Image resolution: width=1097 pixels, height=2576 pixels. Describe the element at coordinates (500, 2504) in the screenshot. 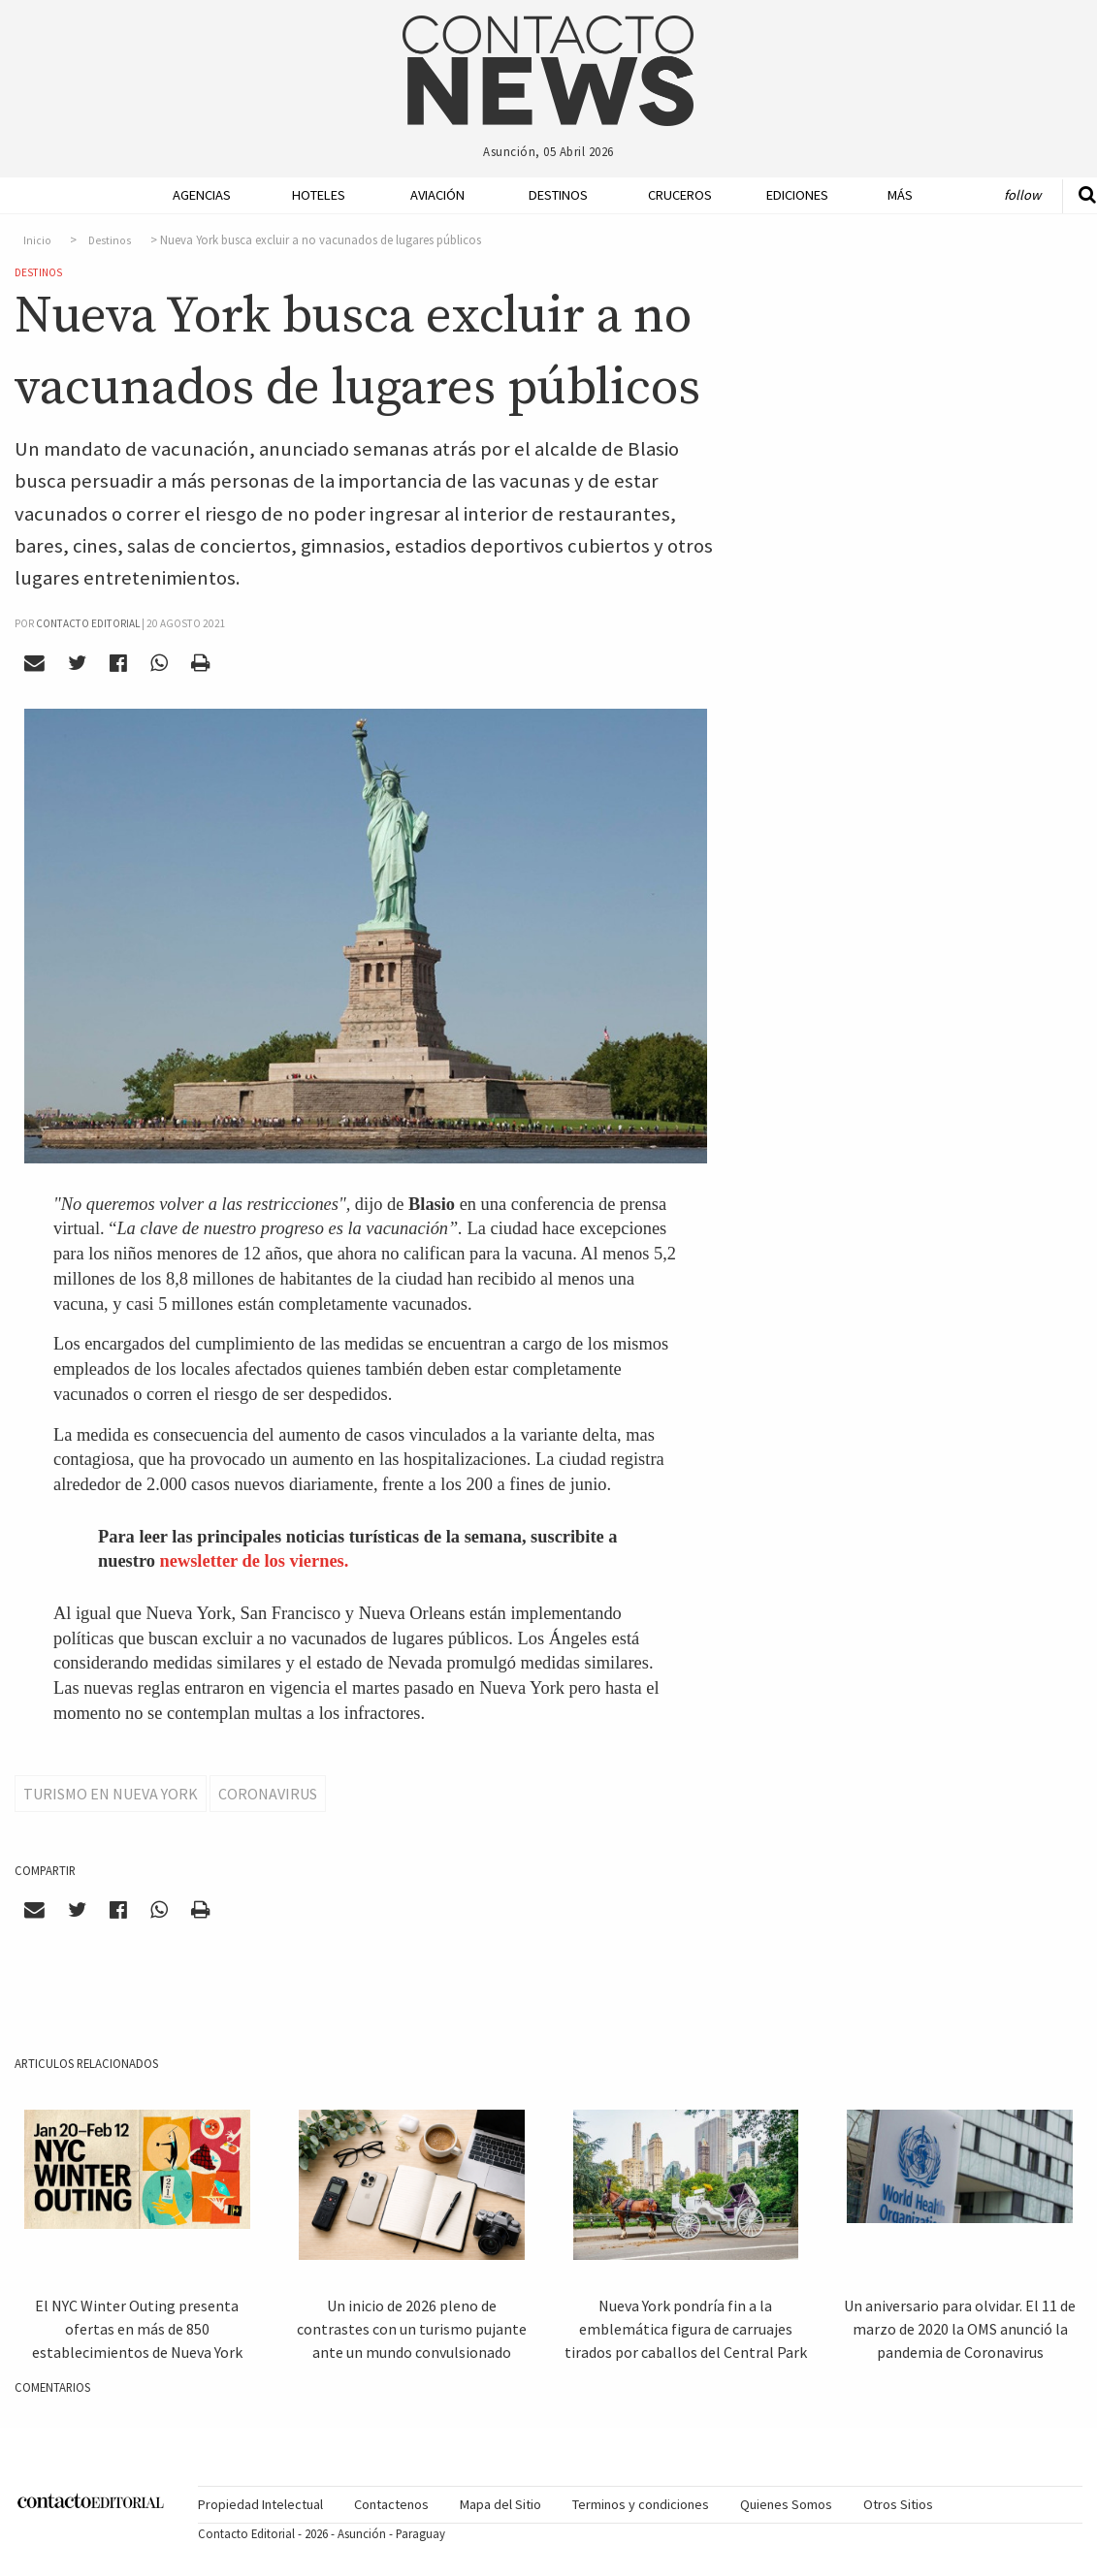

I see `Mapa del Sitio` at that location.